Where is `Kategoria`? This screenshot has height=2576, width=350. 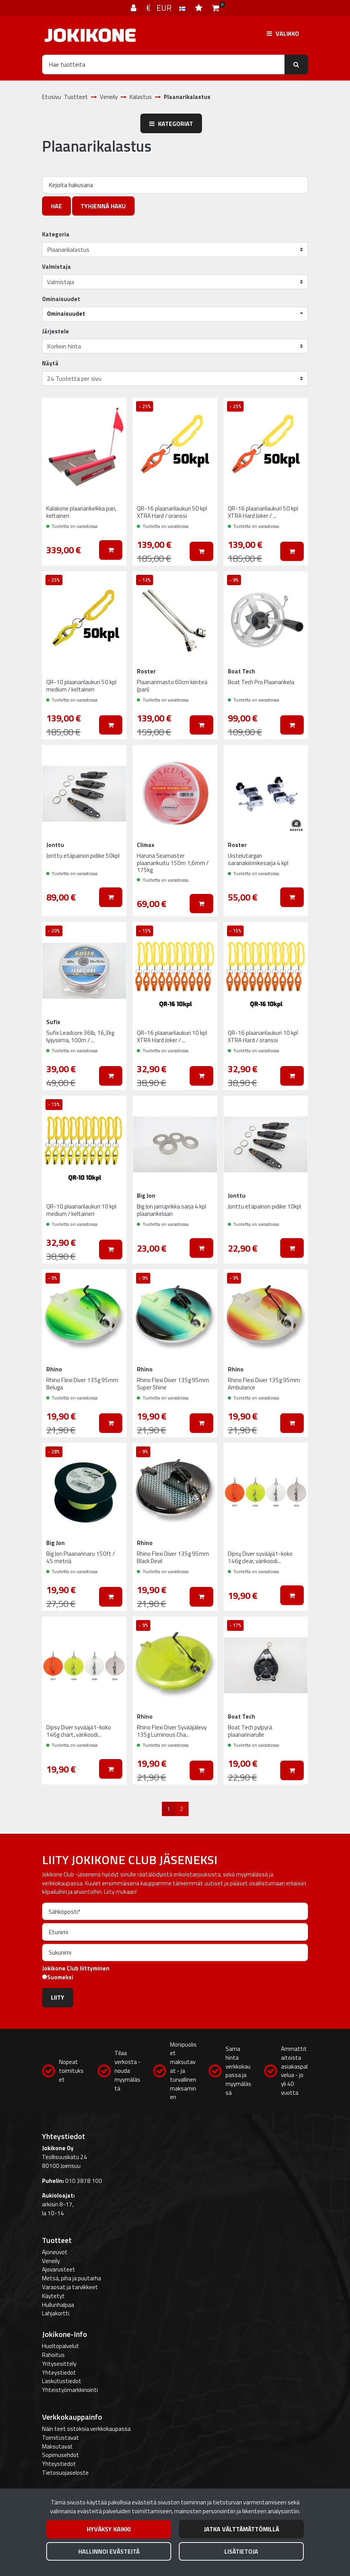
Kategoria is located at coordinates (55, 234).